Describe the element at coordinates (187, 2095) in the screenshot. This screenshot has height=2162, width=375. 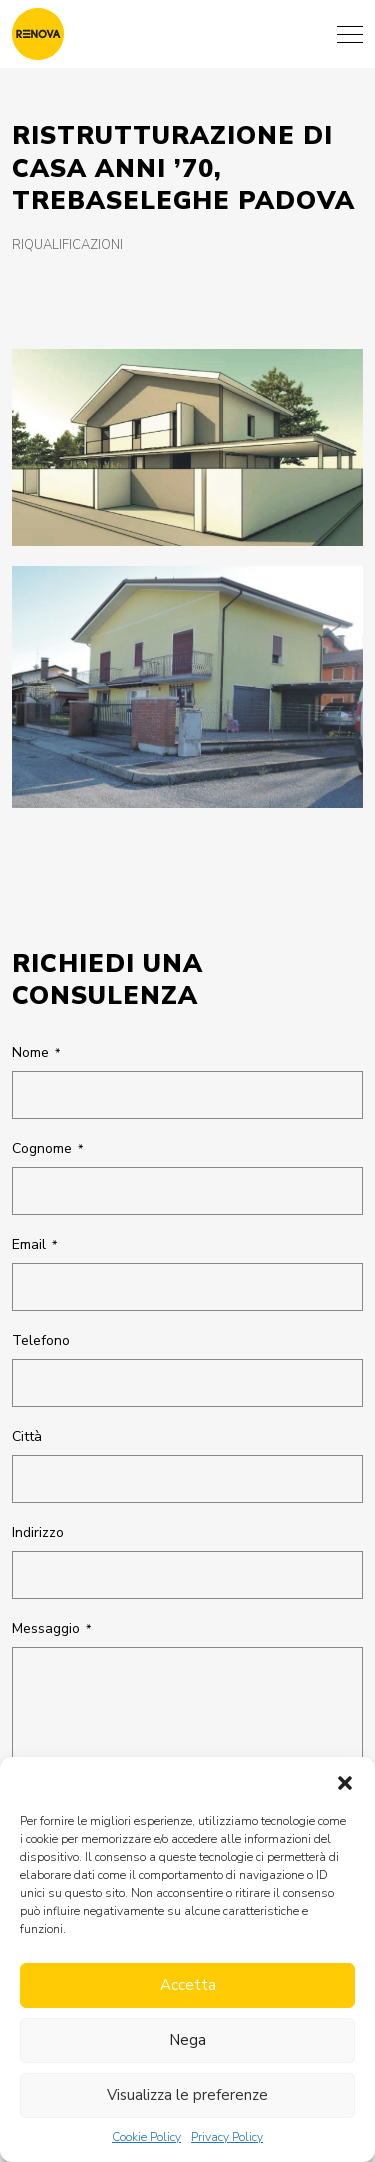
I see `Visualizza le preferenze` at that location.